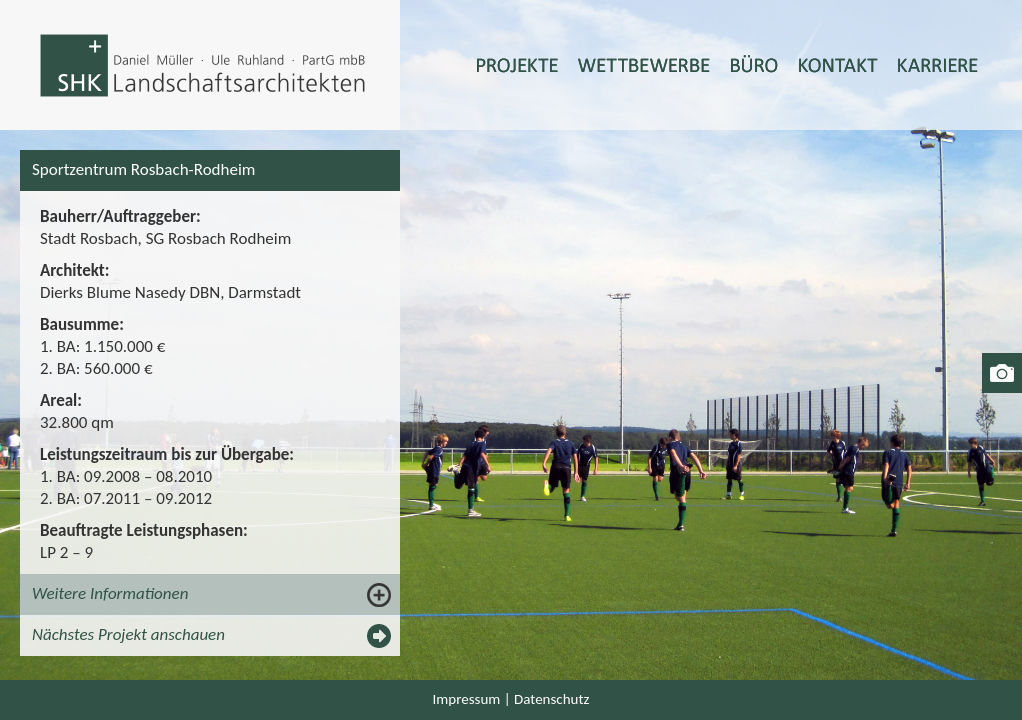 This screenshot has width=1022, height=720. What do you see at coordinates (128, 634) in the screenshot?
I see `Nächstes Projekt anschauen` at bounding box center [128, 634].